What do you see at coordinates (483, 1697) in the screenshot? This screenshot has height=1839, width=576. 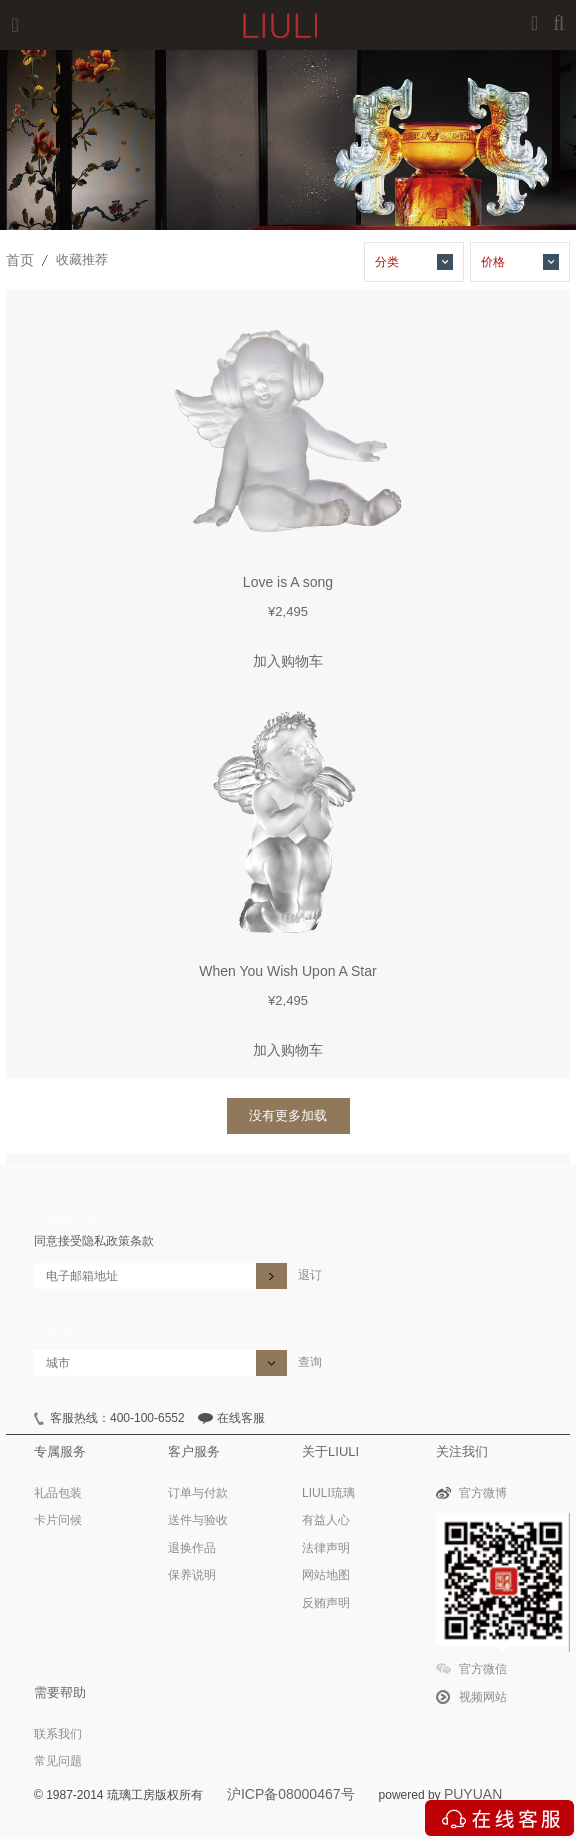 I see `视频网站` at bounding box center [483, 1697].